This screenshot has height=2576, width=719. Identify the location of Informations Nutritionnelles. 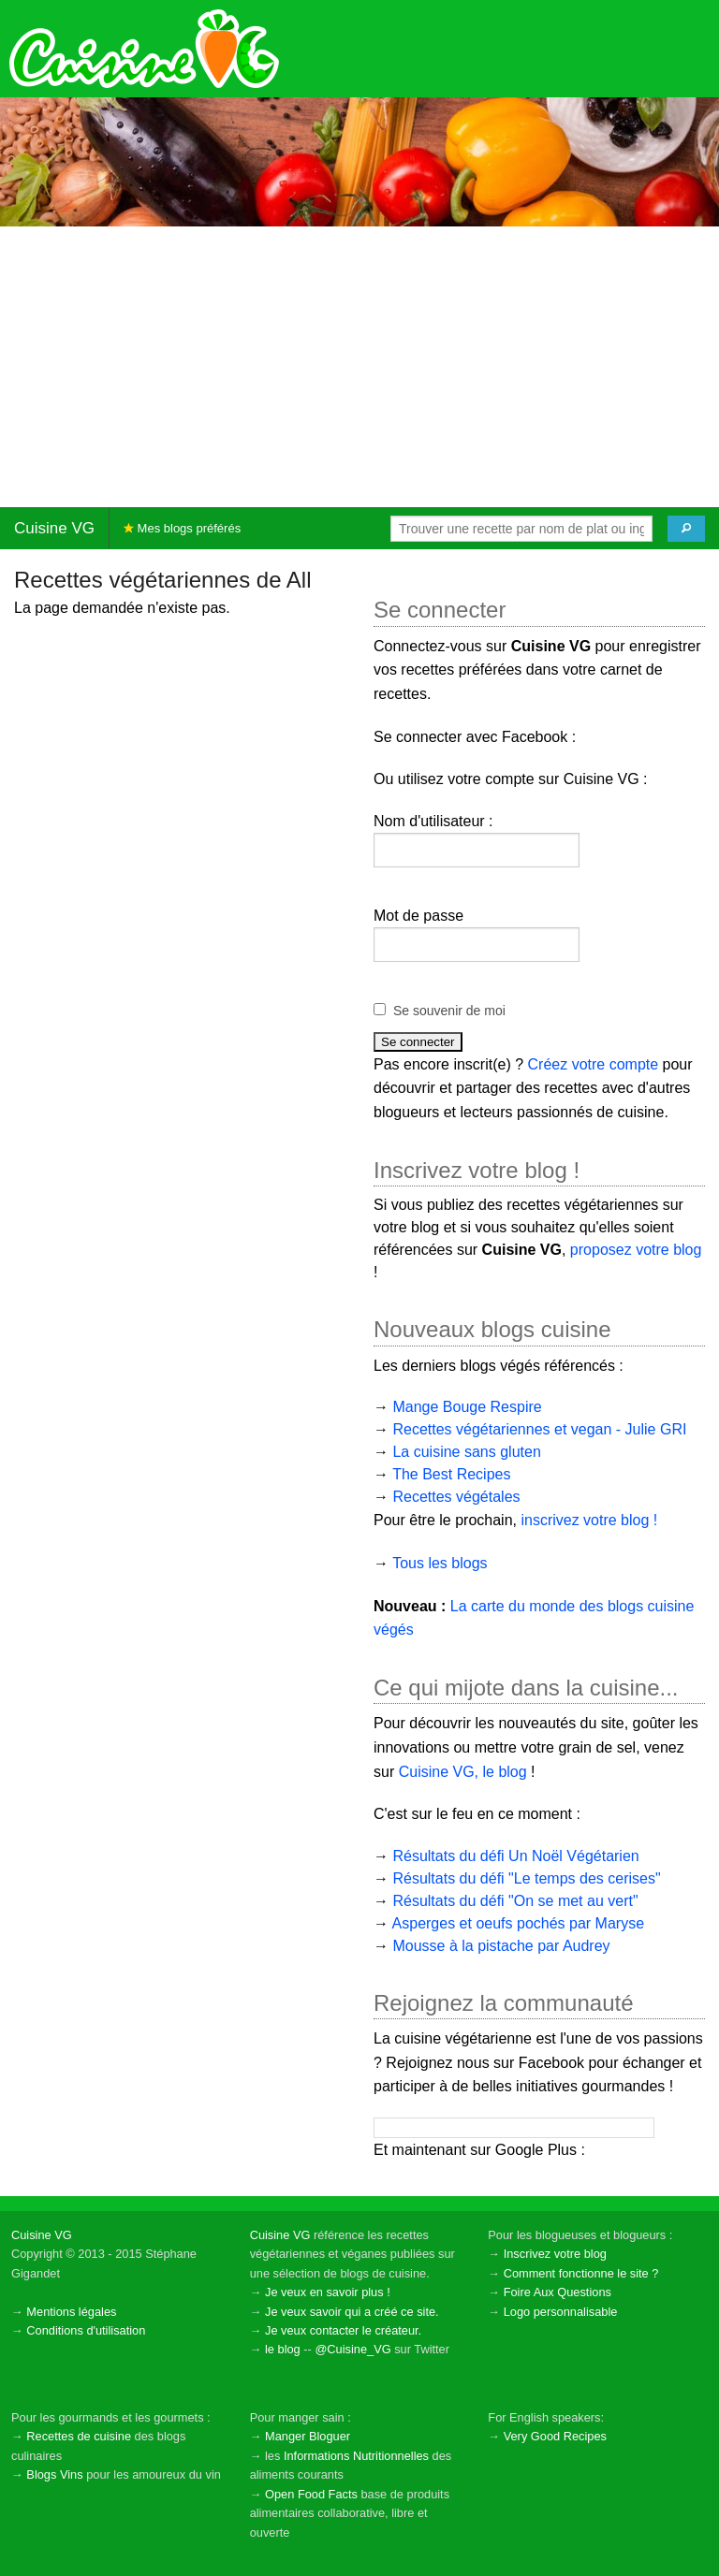
(356, 2456).